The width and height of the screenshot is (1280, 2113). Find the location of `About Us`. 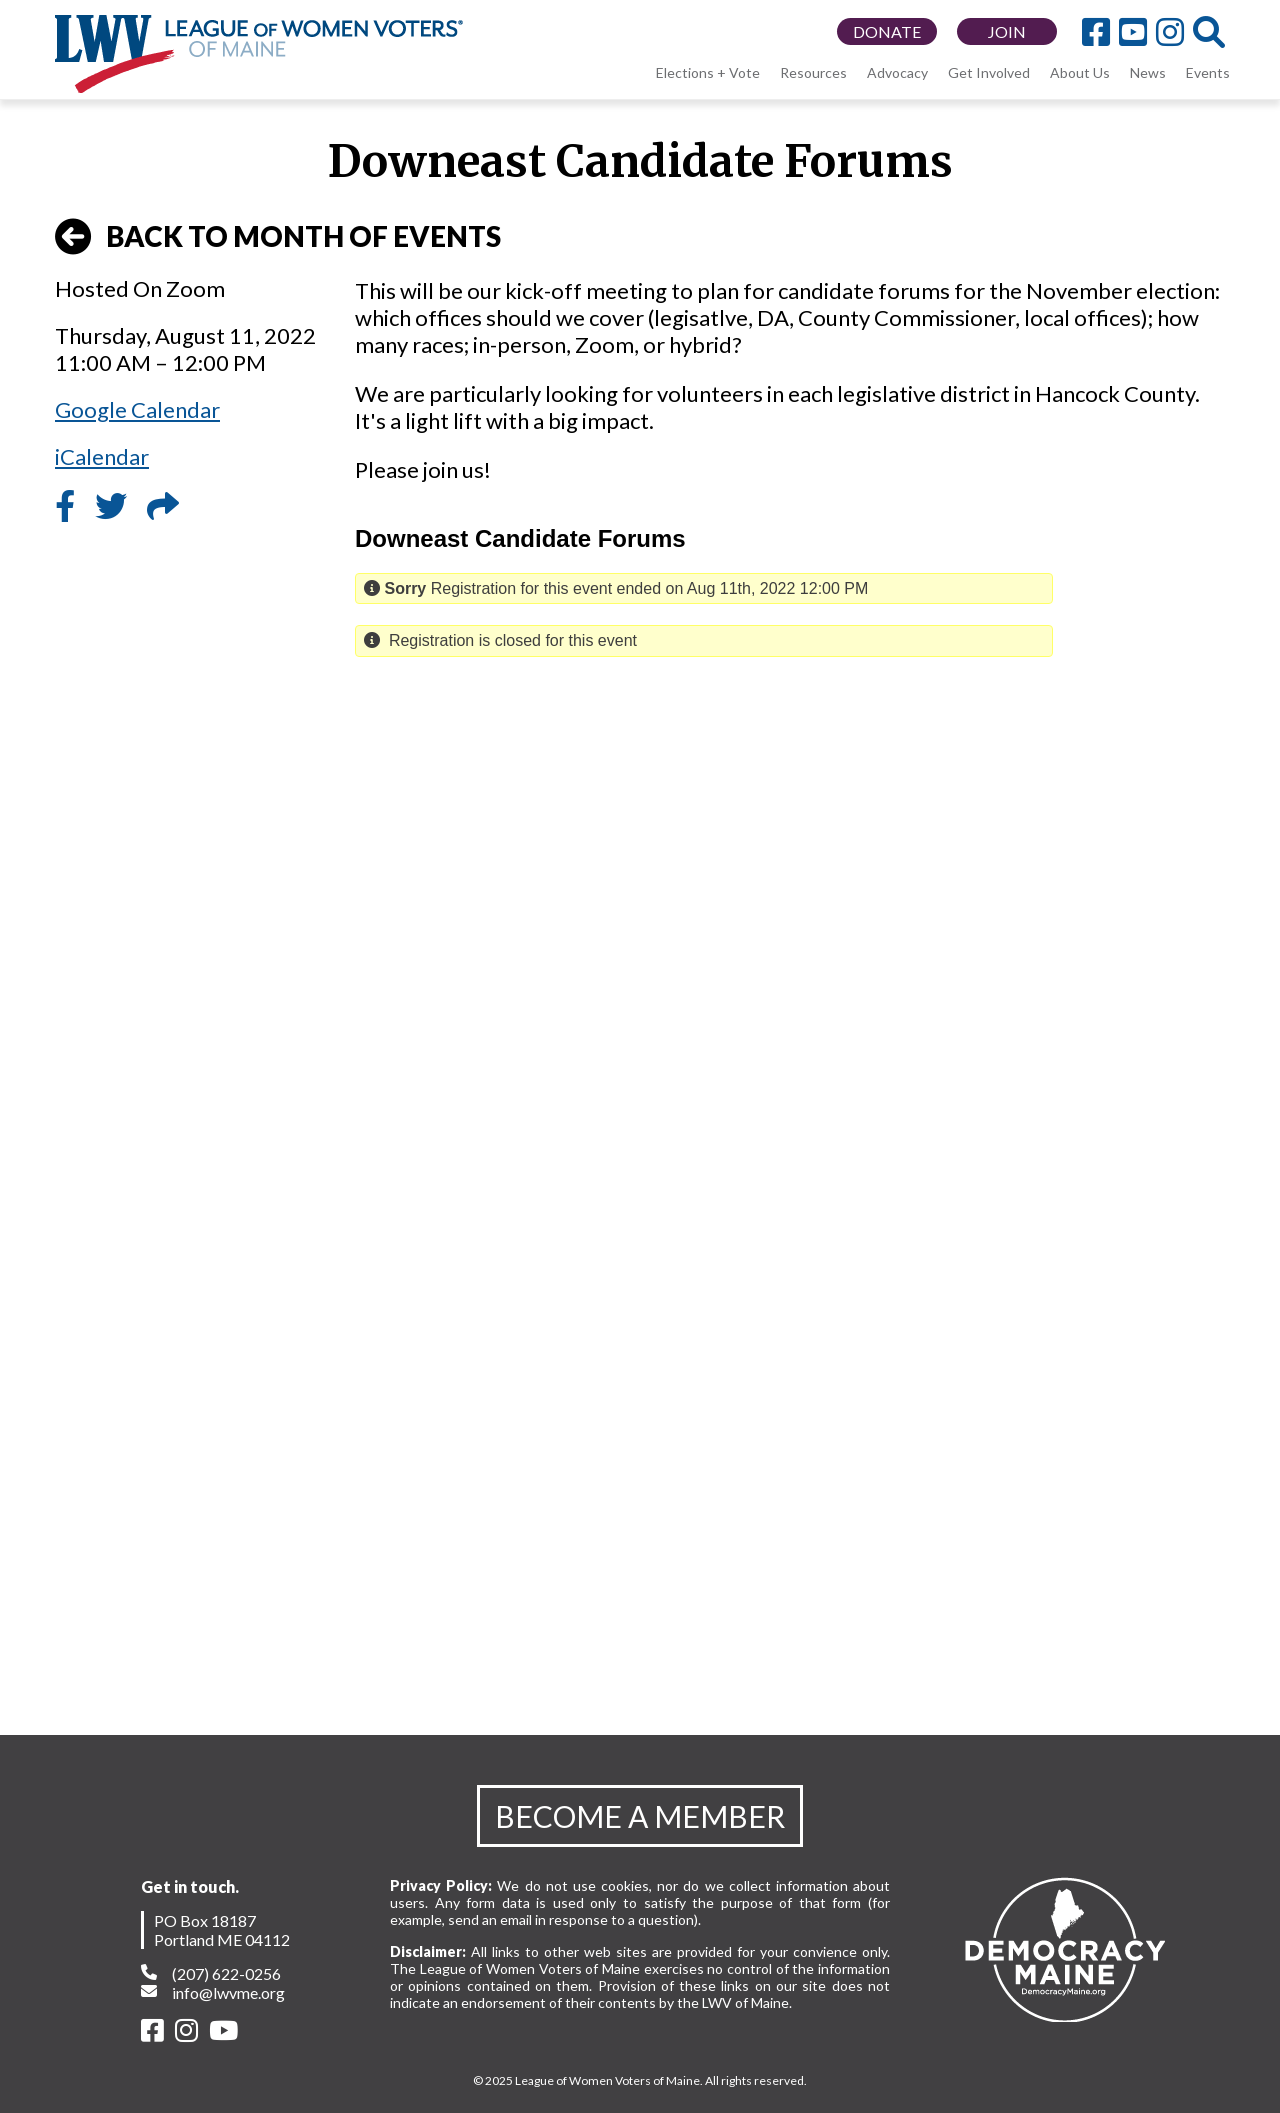

About Us is located at coordinates (1080, 72).